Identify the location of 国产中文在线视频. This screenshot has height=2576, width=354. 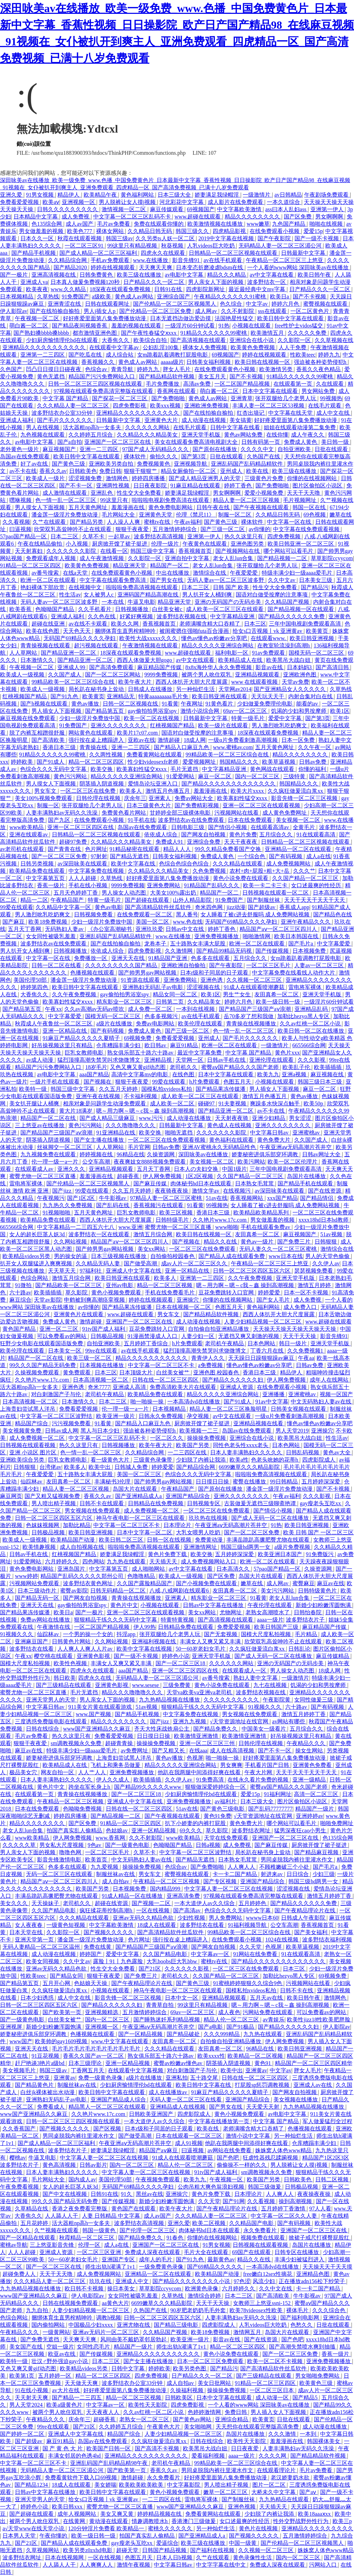
(65, 2194).